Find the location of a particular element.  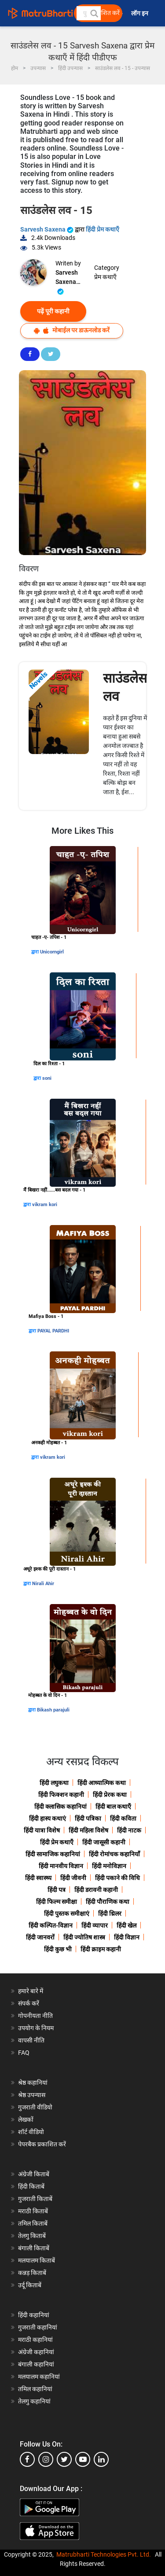

हमारे बारे में is located at coordinates (30, 1991).